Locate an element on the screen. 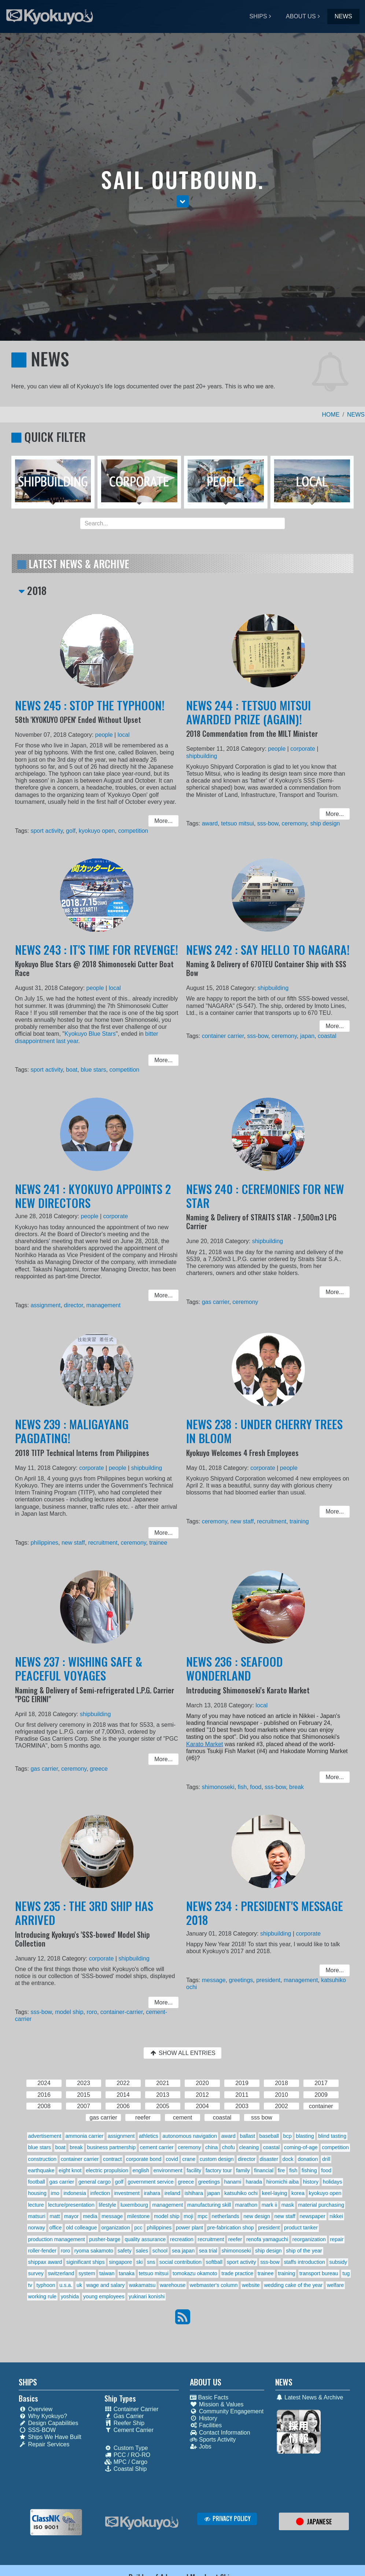  ceremony is located at coordinates (291, 821).